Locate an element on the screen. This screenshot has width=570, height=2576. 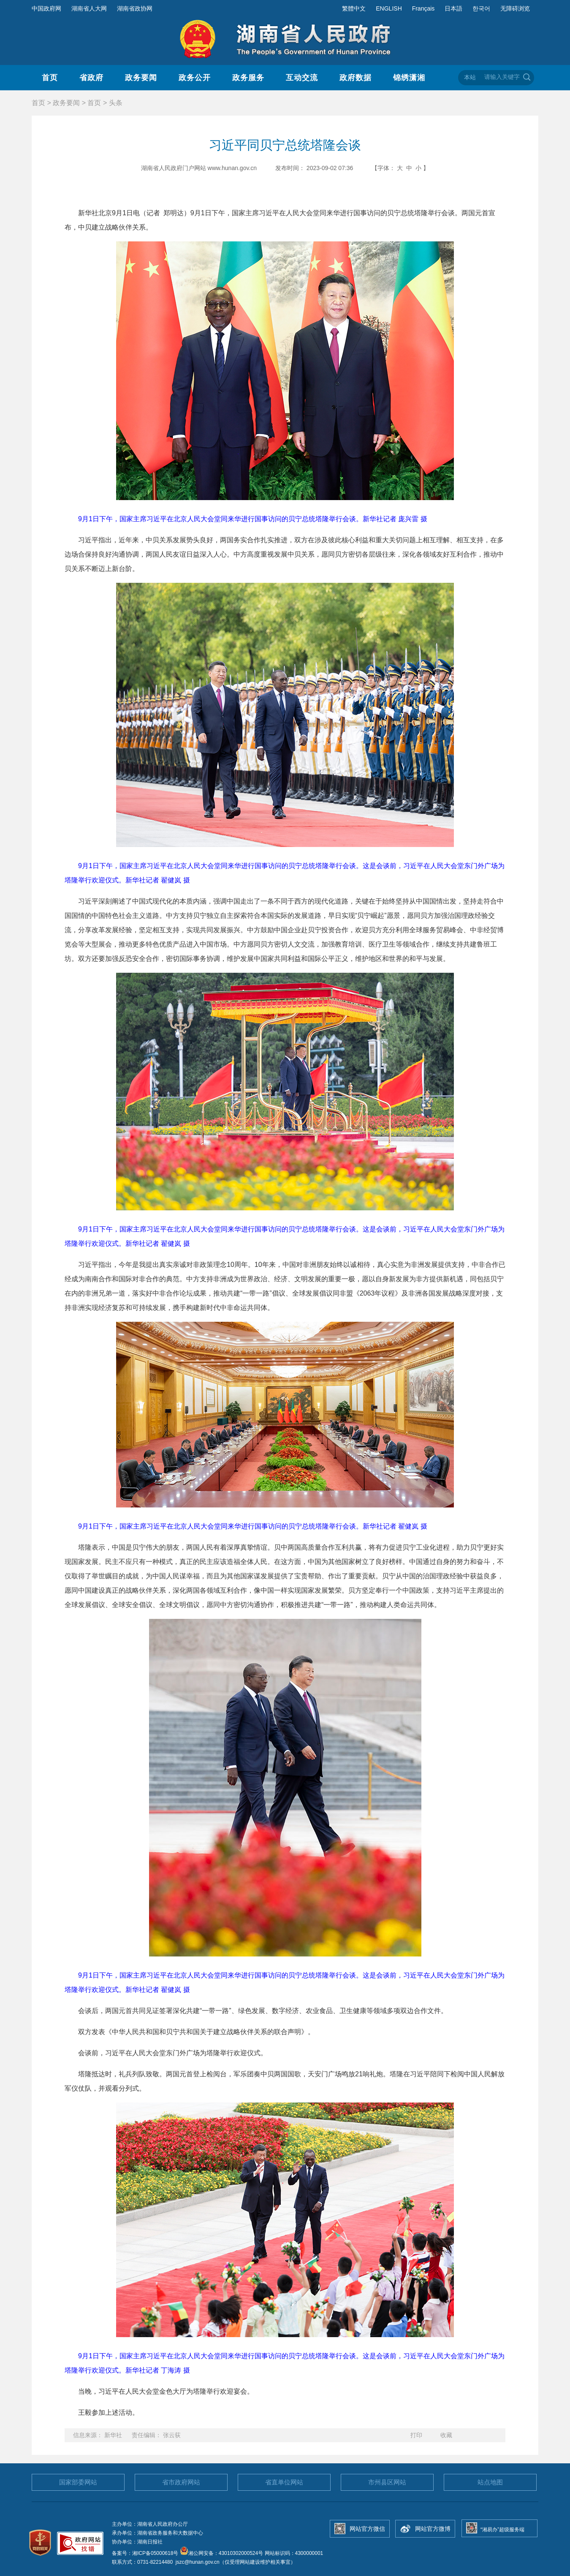
繁體中文 is located at coordinates (354, 8).